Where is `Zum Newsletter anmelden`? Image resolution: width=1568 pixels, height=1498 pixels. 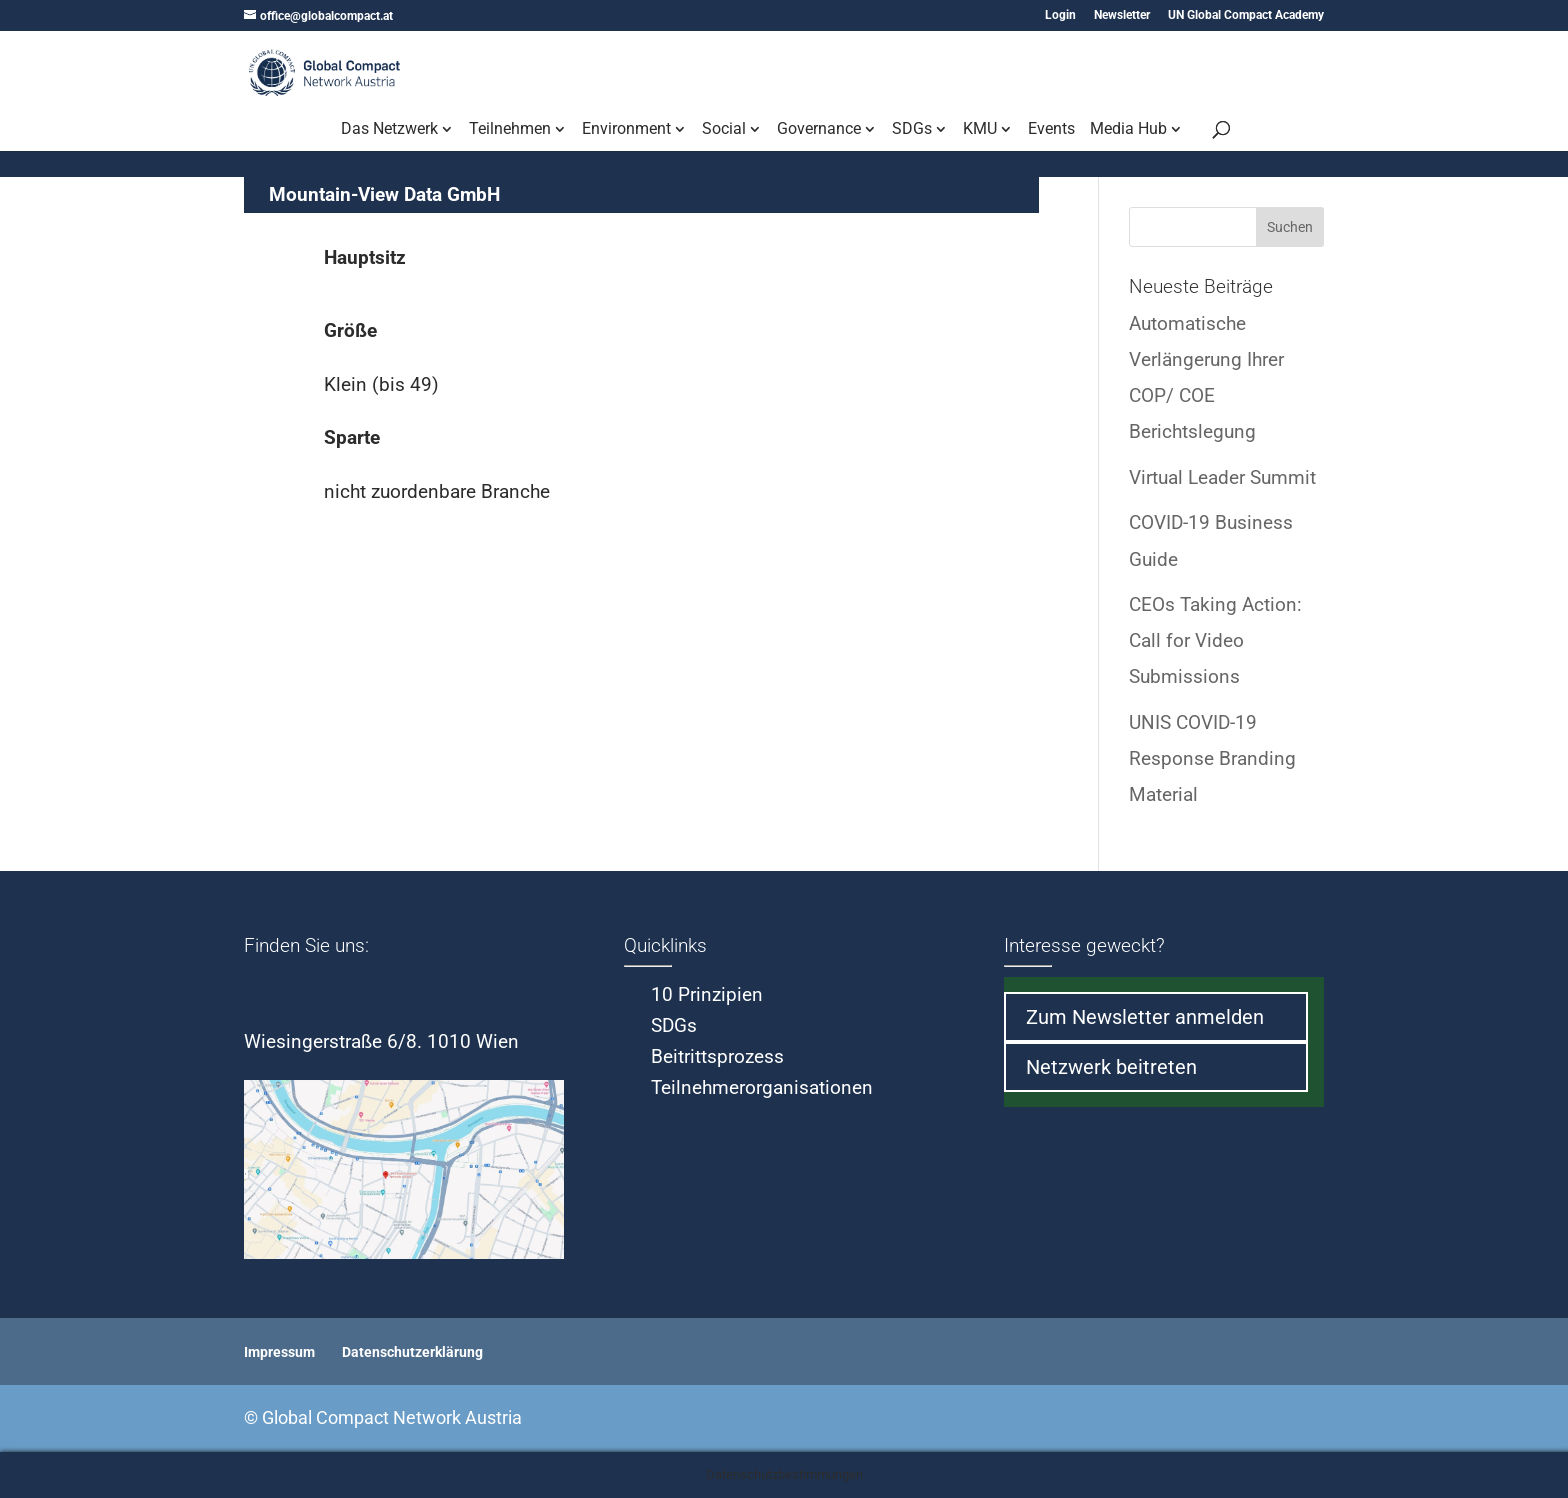 Zum Newsletter anmelden is located at coordinates (1145, 1017).